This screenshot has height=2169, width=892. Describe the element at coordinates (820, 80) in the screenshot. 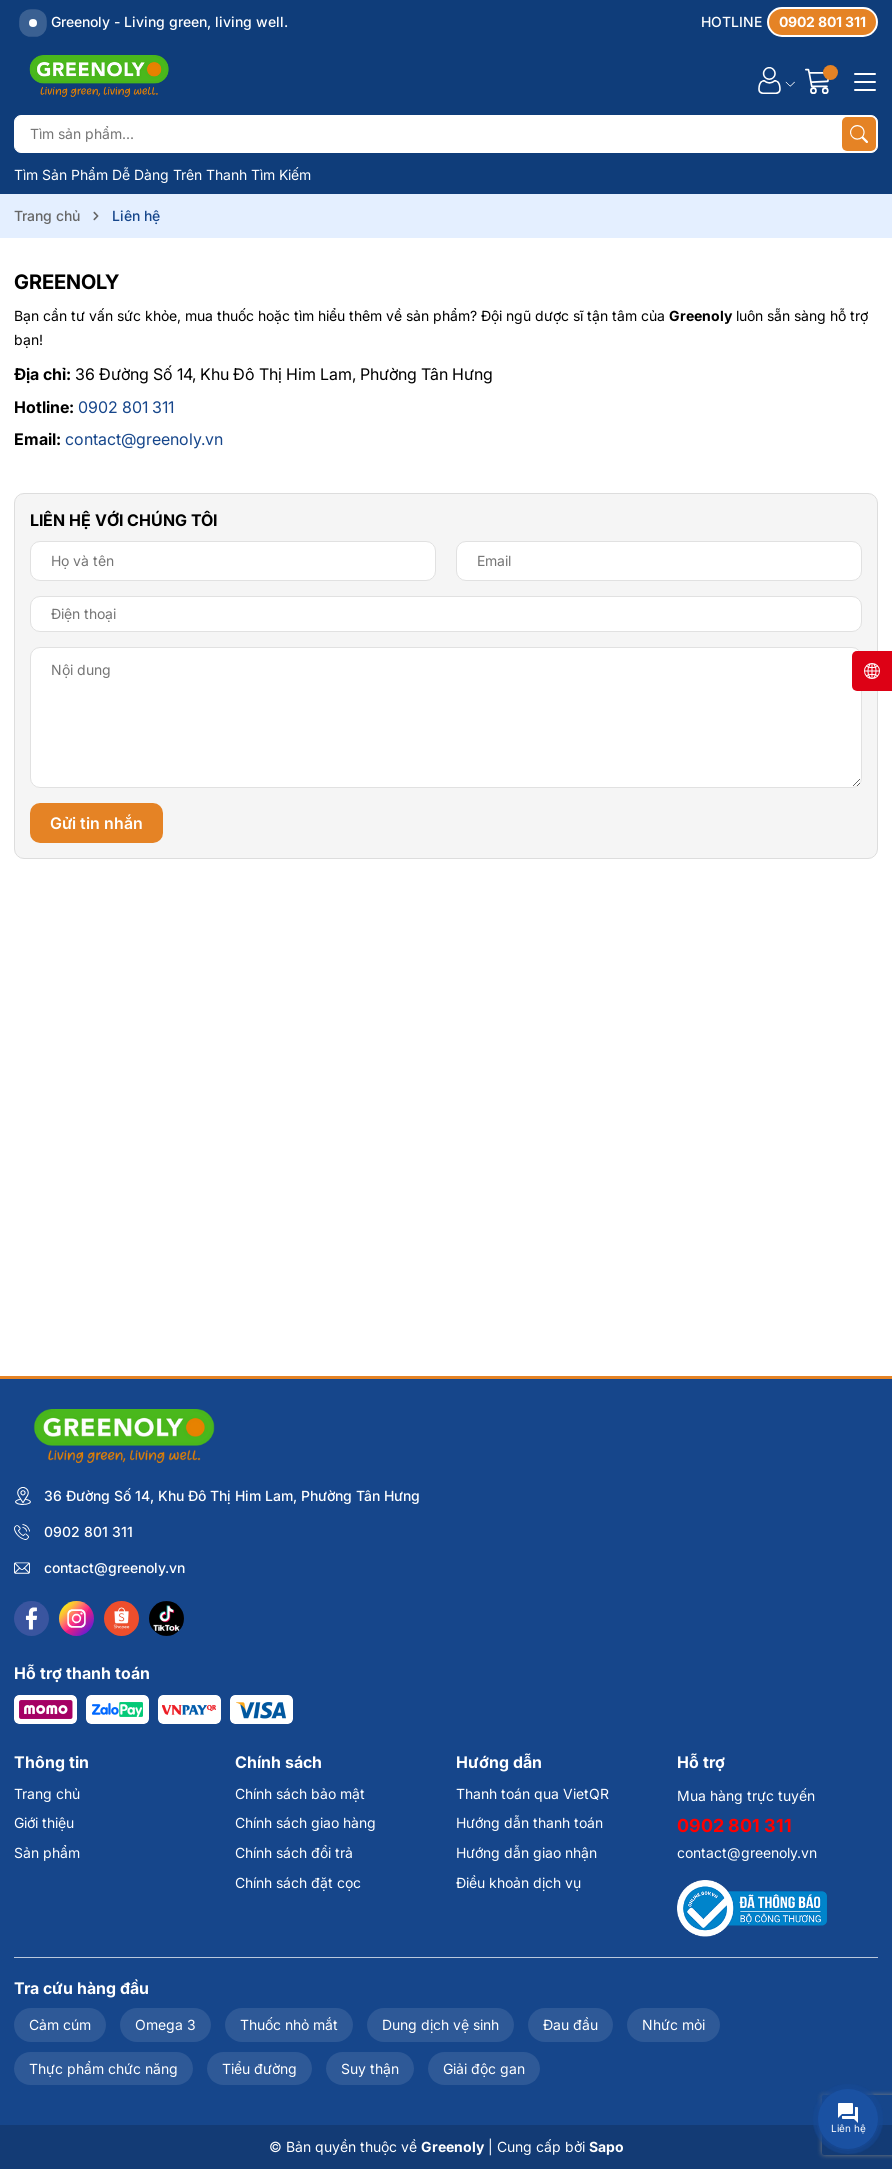

I see `[Giỏ hàng]` at that location.